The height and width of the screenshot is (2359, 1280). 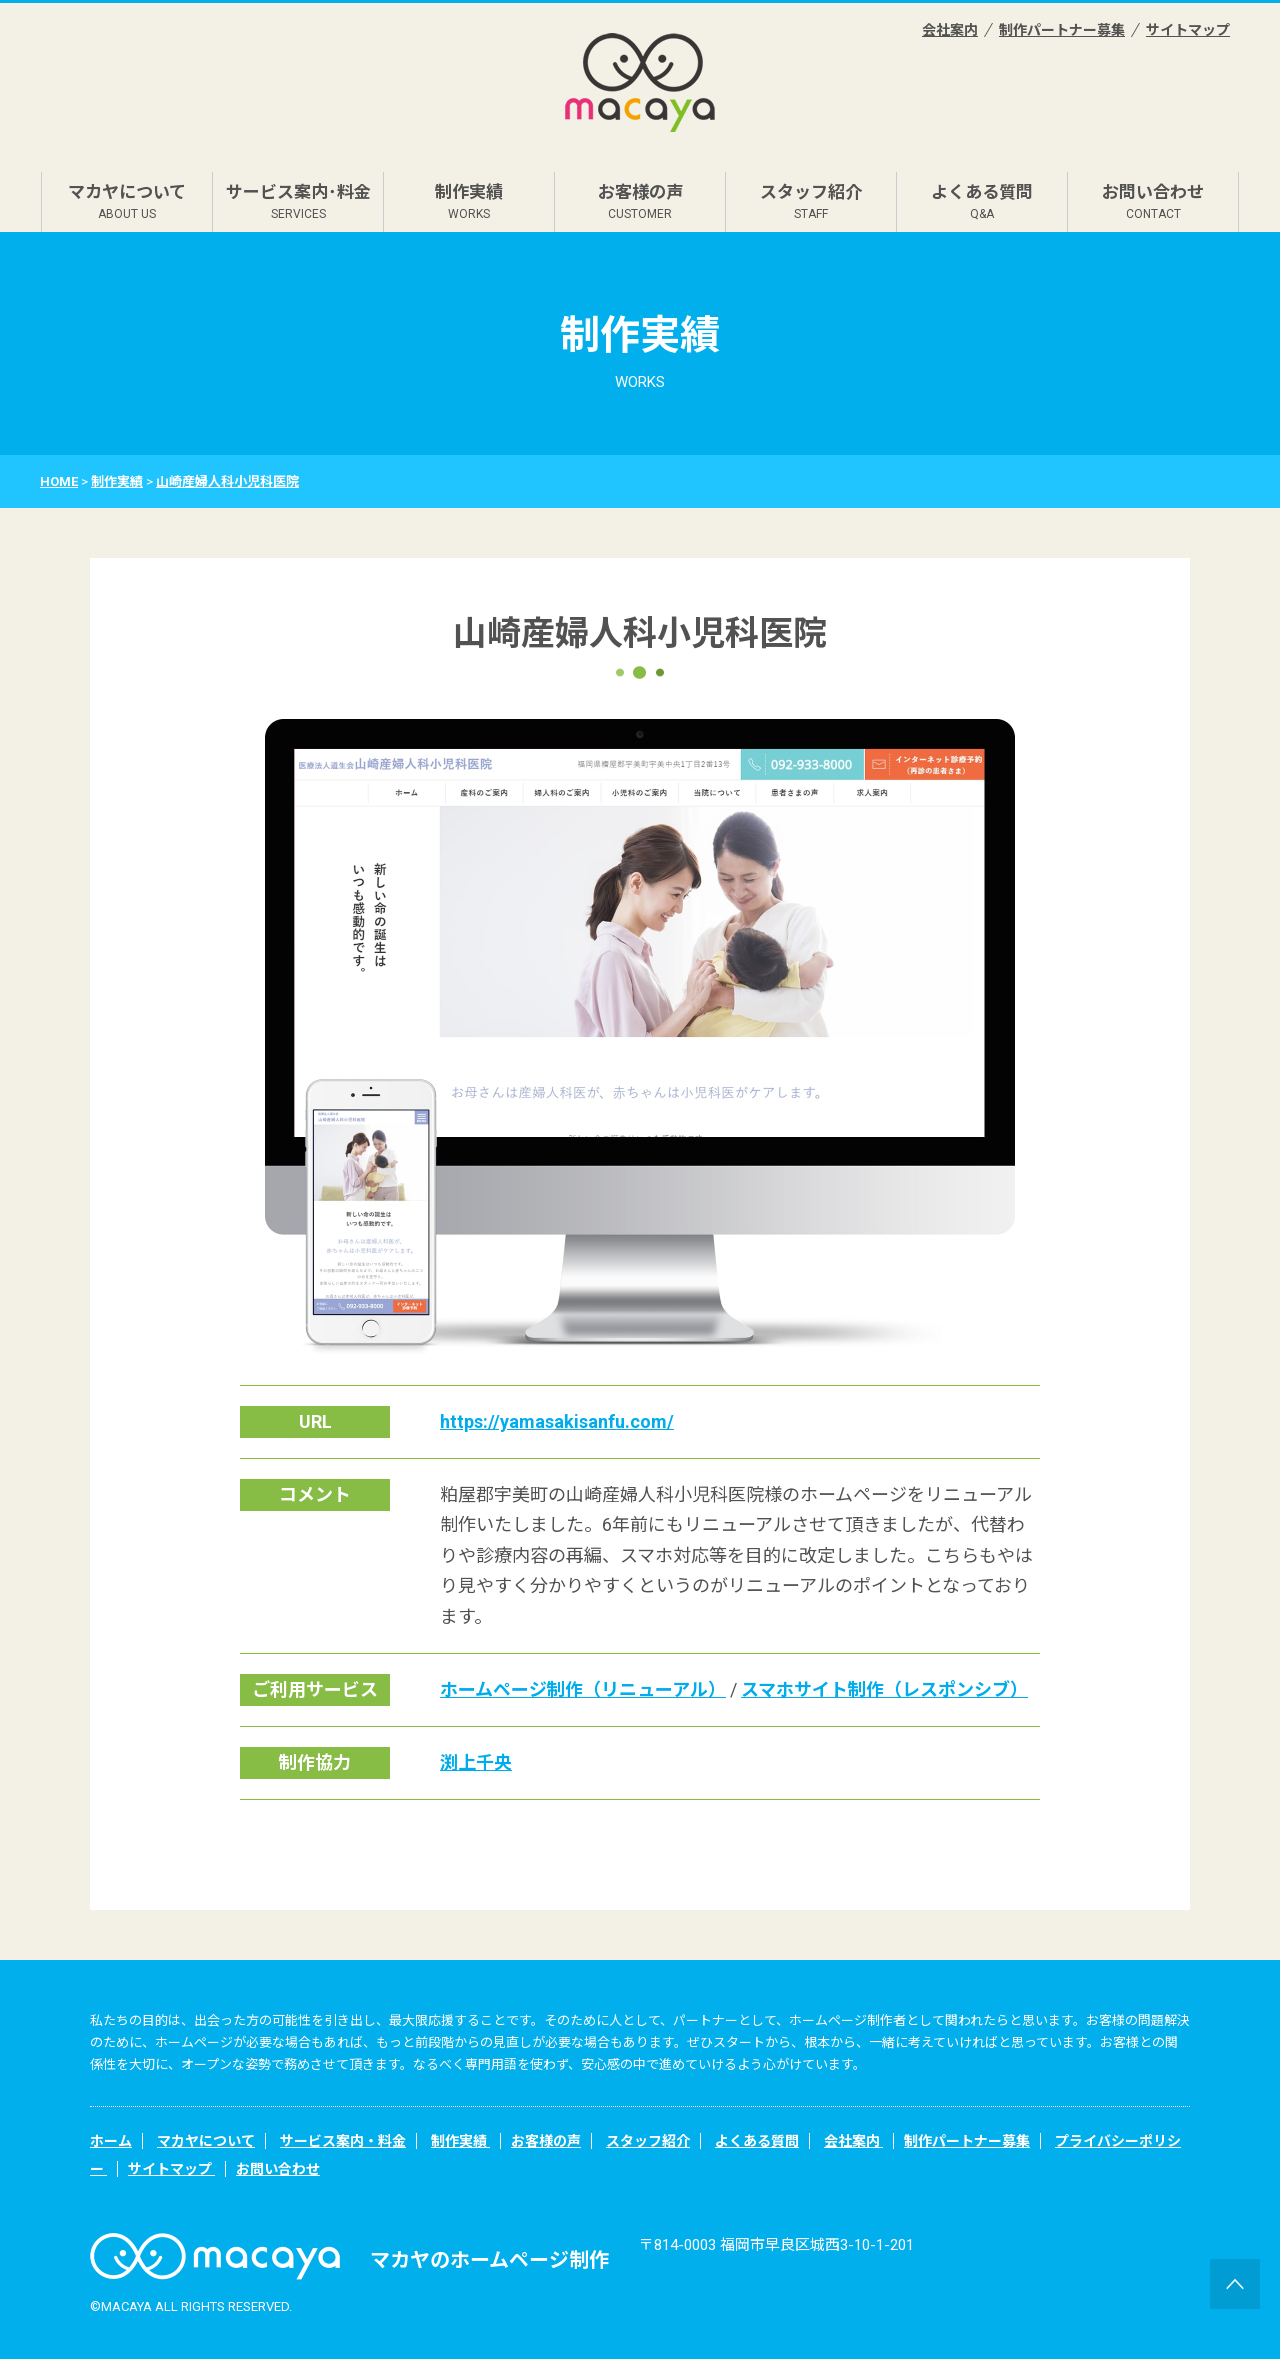 I want to click on マカヤについて, so click(x=127, y=201).